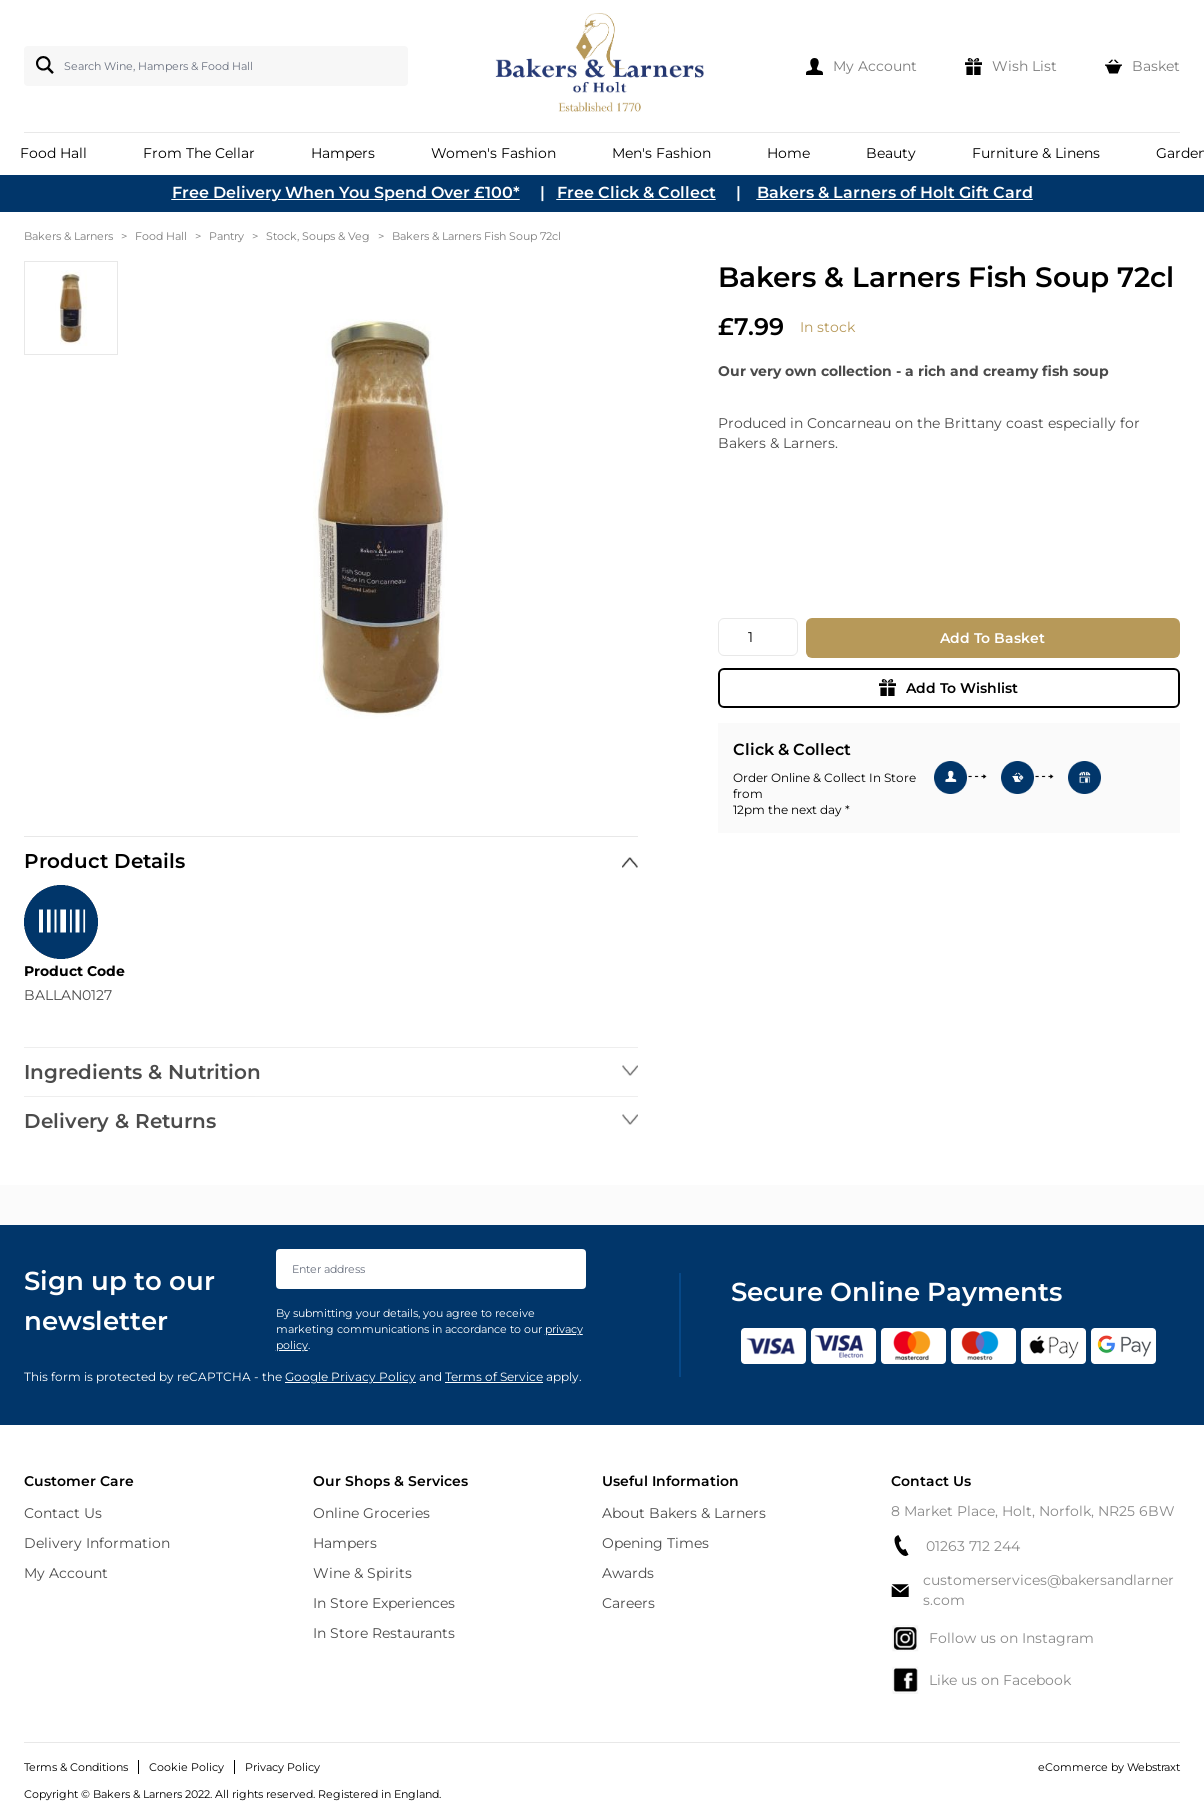 This screenshot has height=1803, width=1204. I want to click on In Store Restaurants, so click(384, 1633).